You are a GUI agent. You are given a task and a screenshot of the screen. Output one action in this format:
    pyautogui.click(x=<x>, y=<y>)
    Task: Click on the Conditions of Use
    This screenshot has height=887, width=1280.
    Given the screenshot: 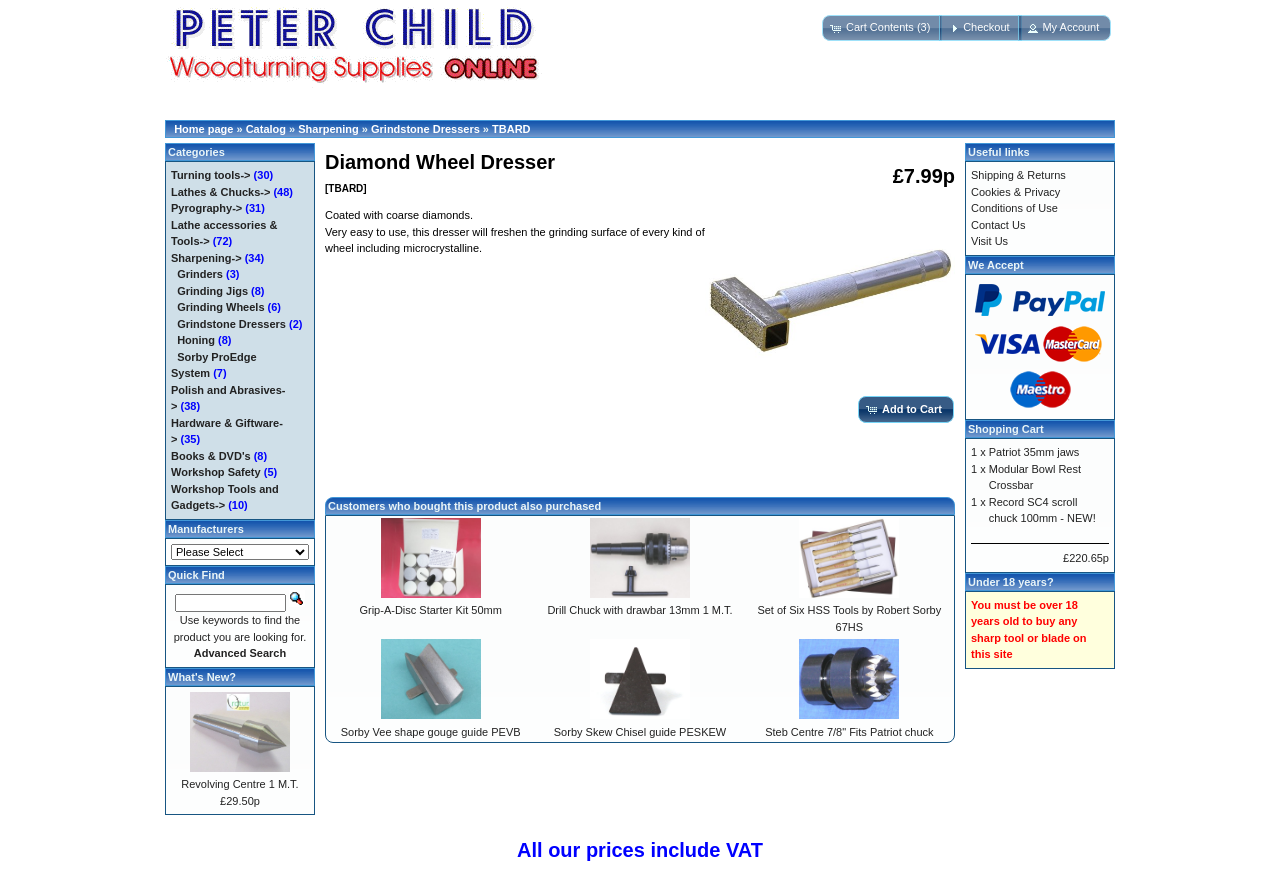 What is the action you would take?
    pyautogui.click(x=1014, y=208)
    